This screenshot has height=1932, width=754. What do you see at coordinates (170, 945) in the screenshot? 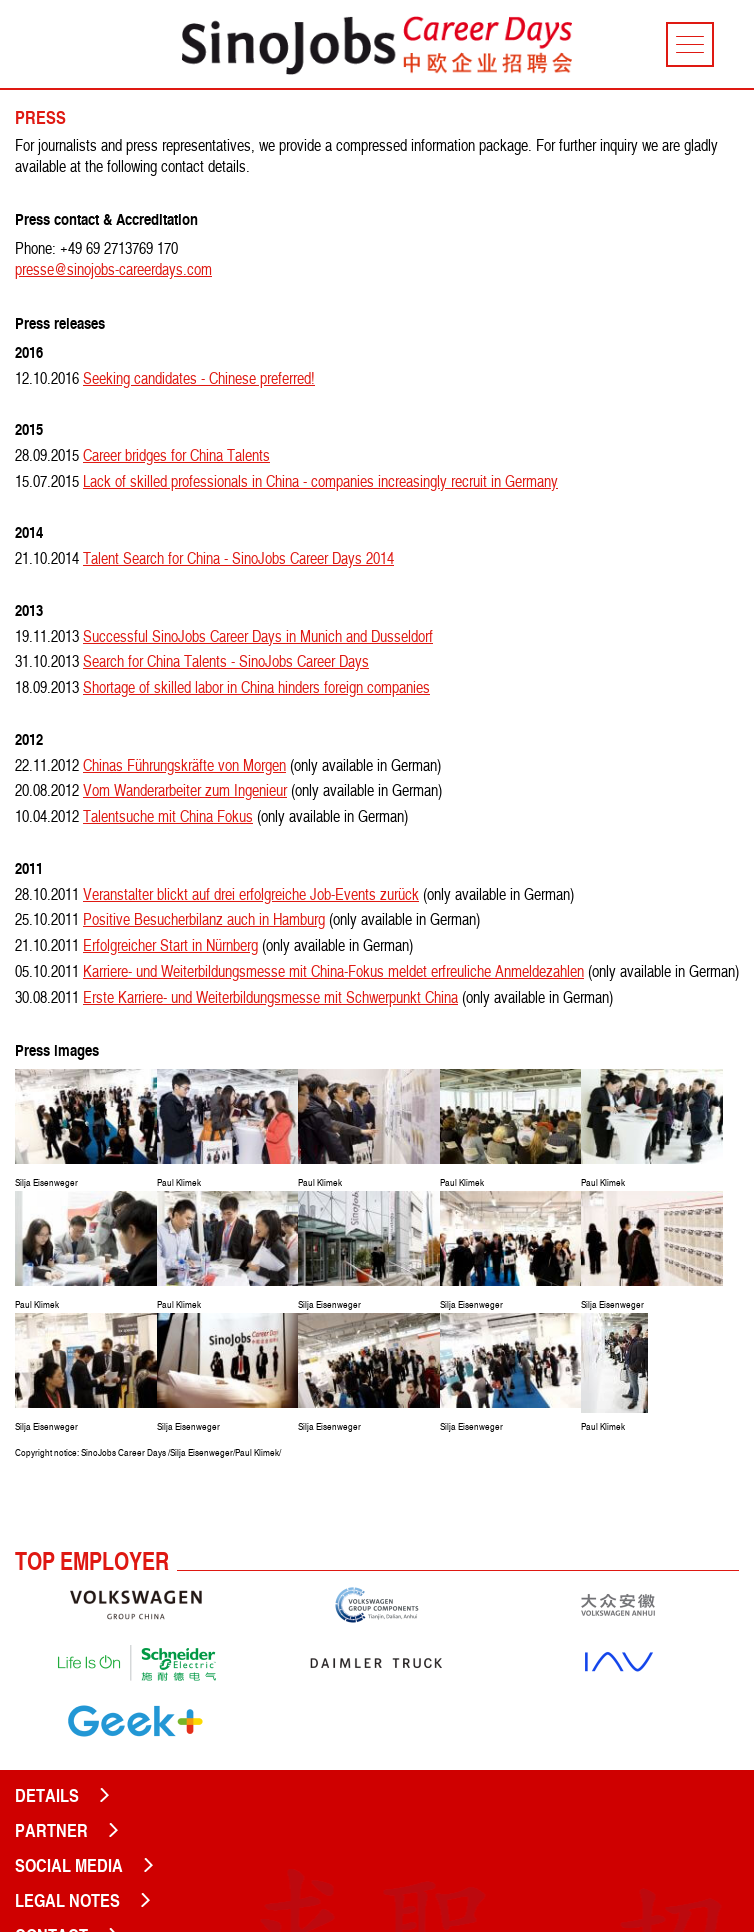
I see `Erfolgreicher Start in Nürnberg` at bounding box center [170, 945].